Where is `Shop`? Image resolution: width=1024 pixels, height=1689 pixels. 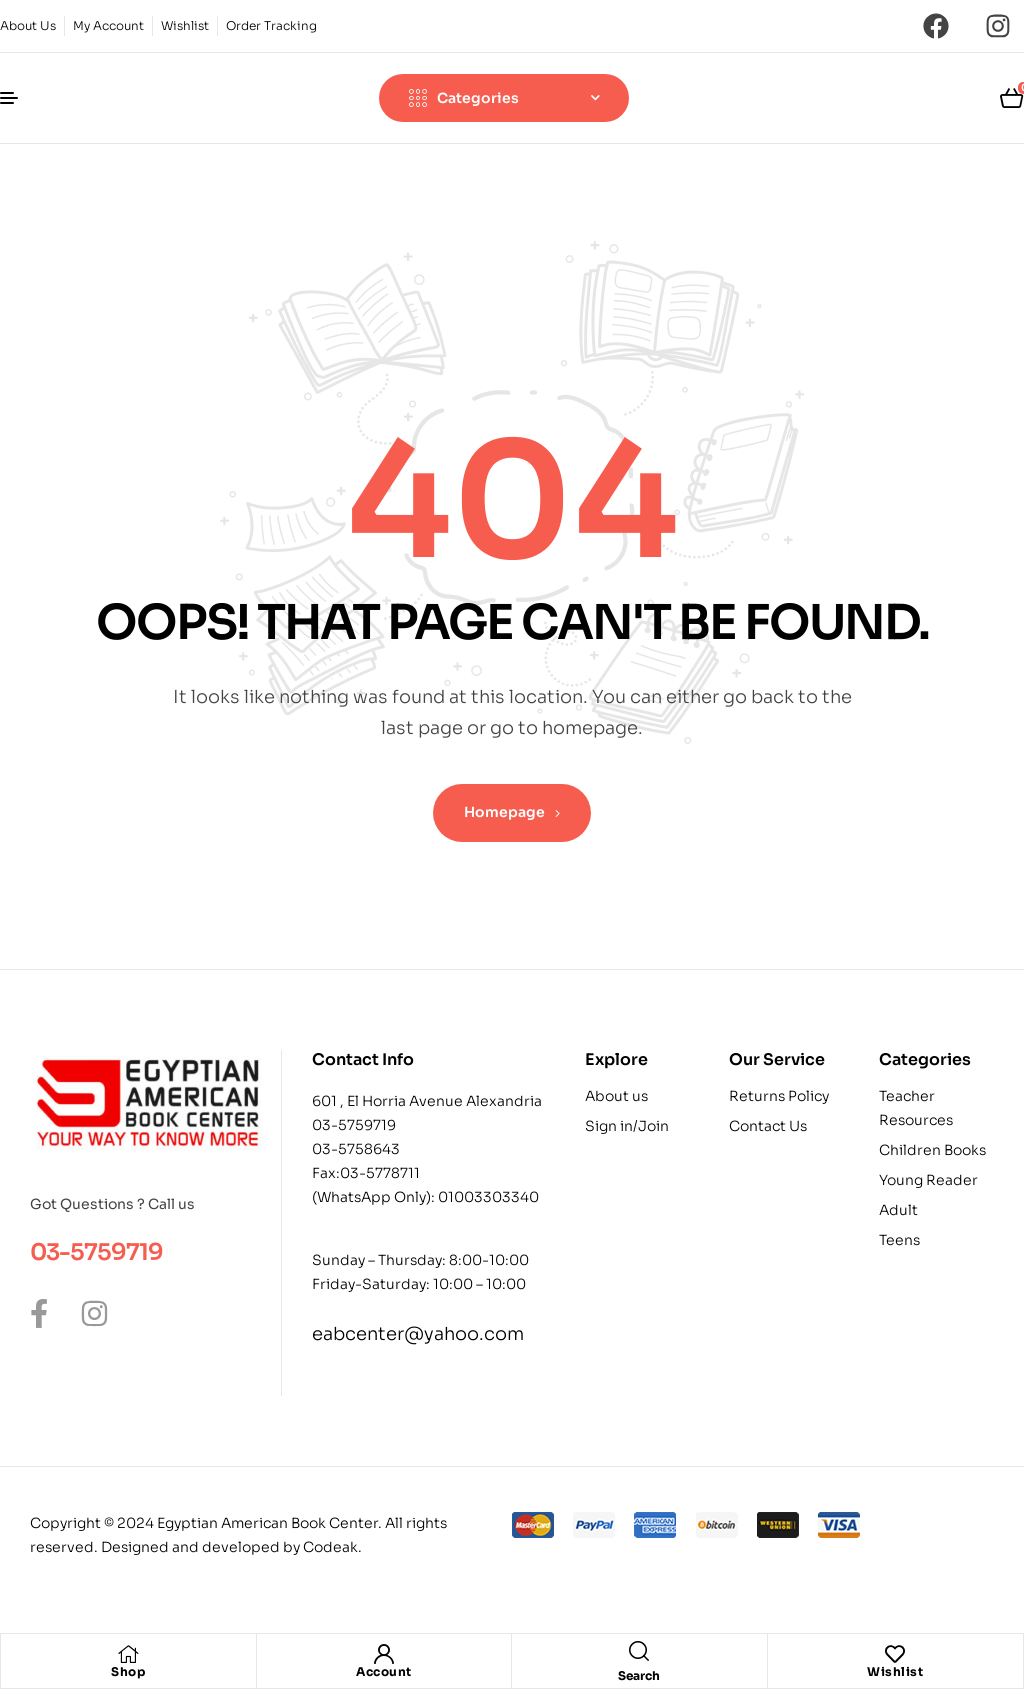
Shop is located at coordinates (128, 1671).